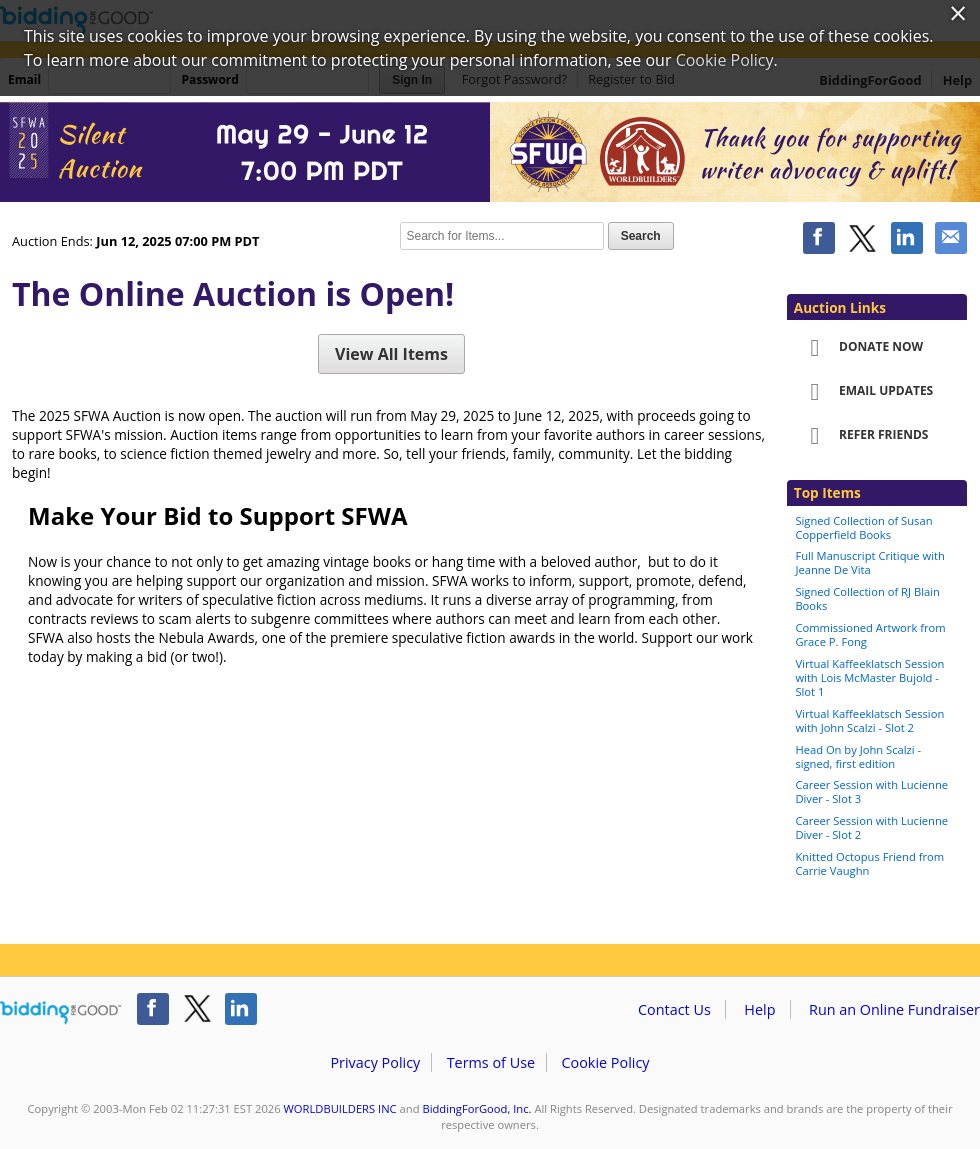  Describe the element at coordinates (894, 1009) in the screenshot. I see `Run an Online Fundraiser` at that location.